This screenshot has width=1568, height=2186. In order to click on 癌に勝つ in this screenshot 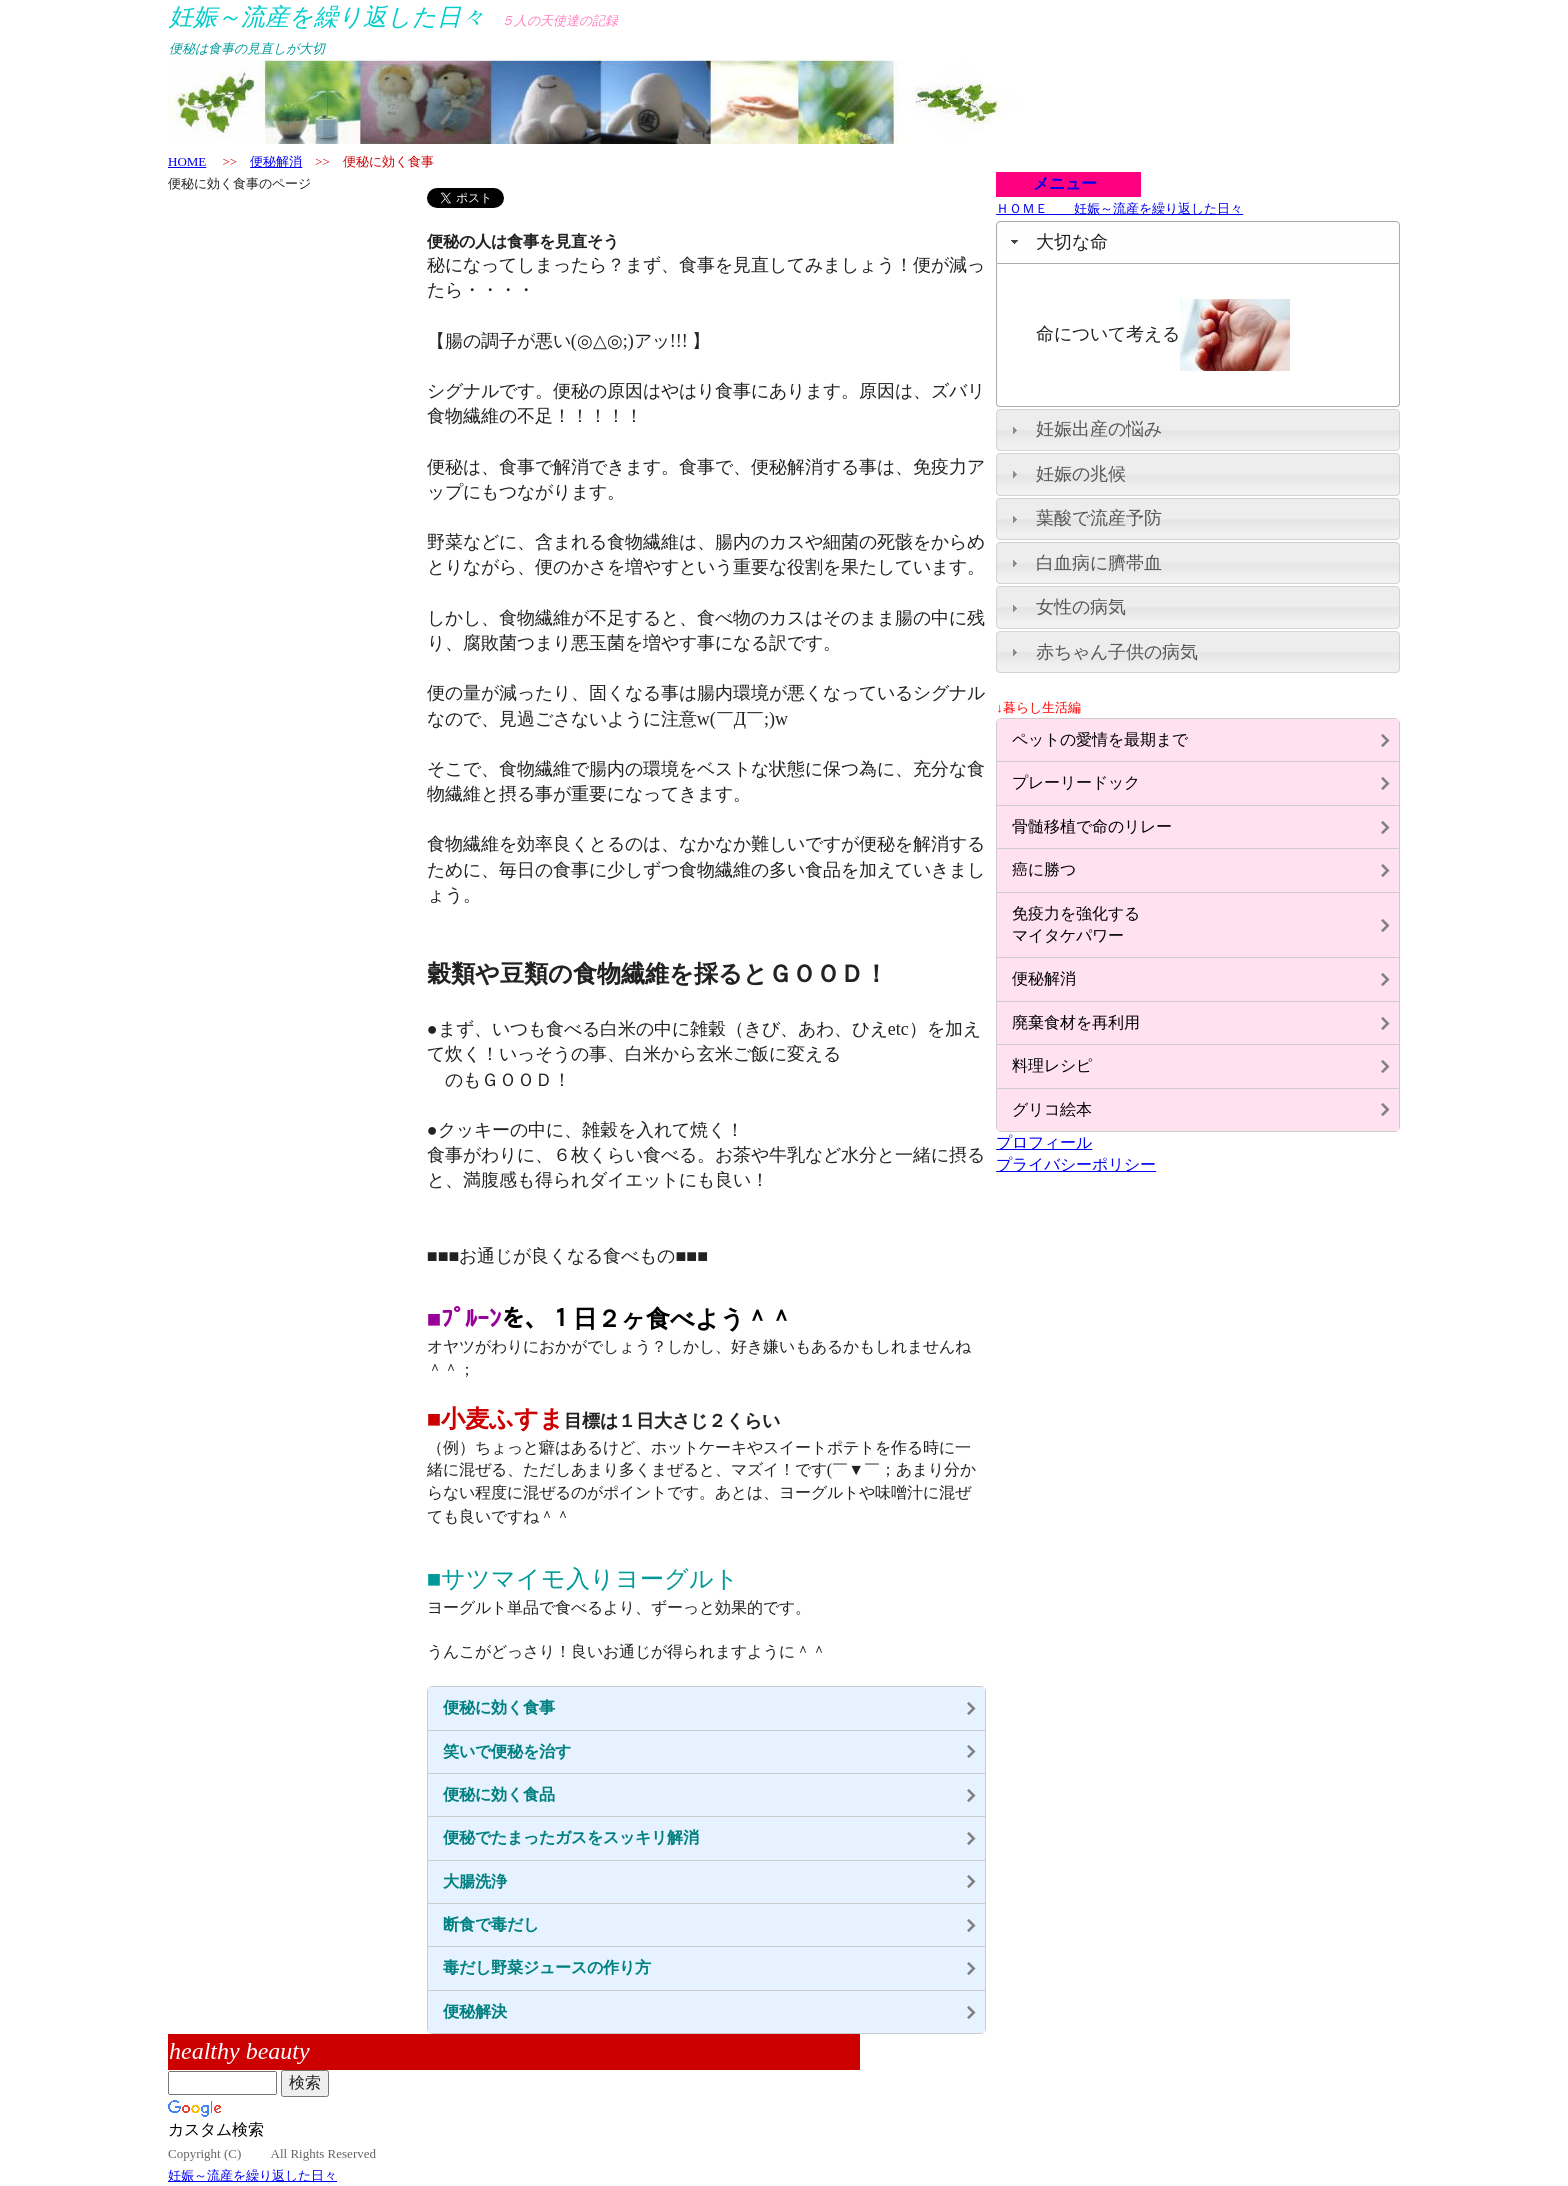, I will do `click(1044, 869)`.